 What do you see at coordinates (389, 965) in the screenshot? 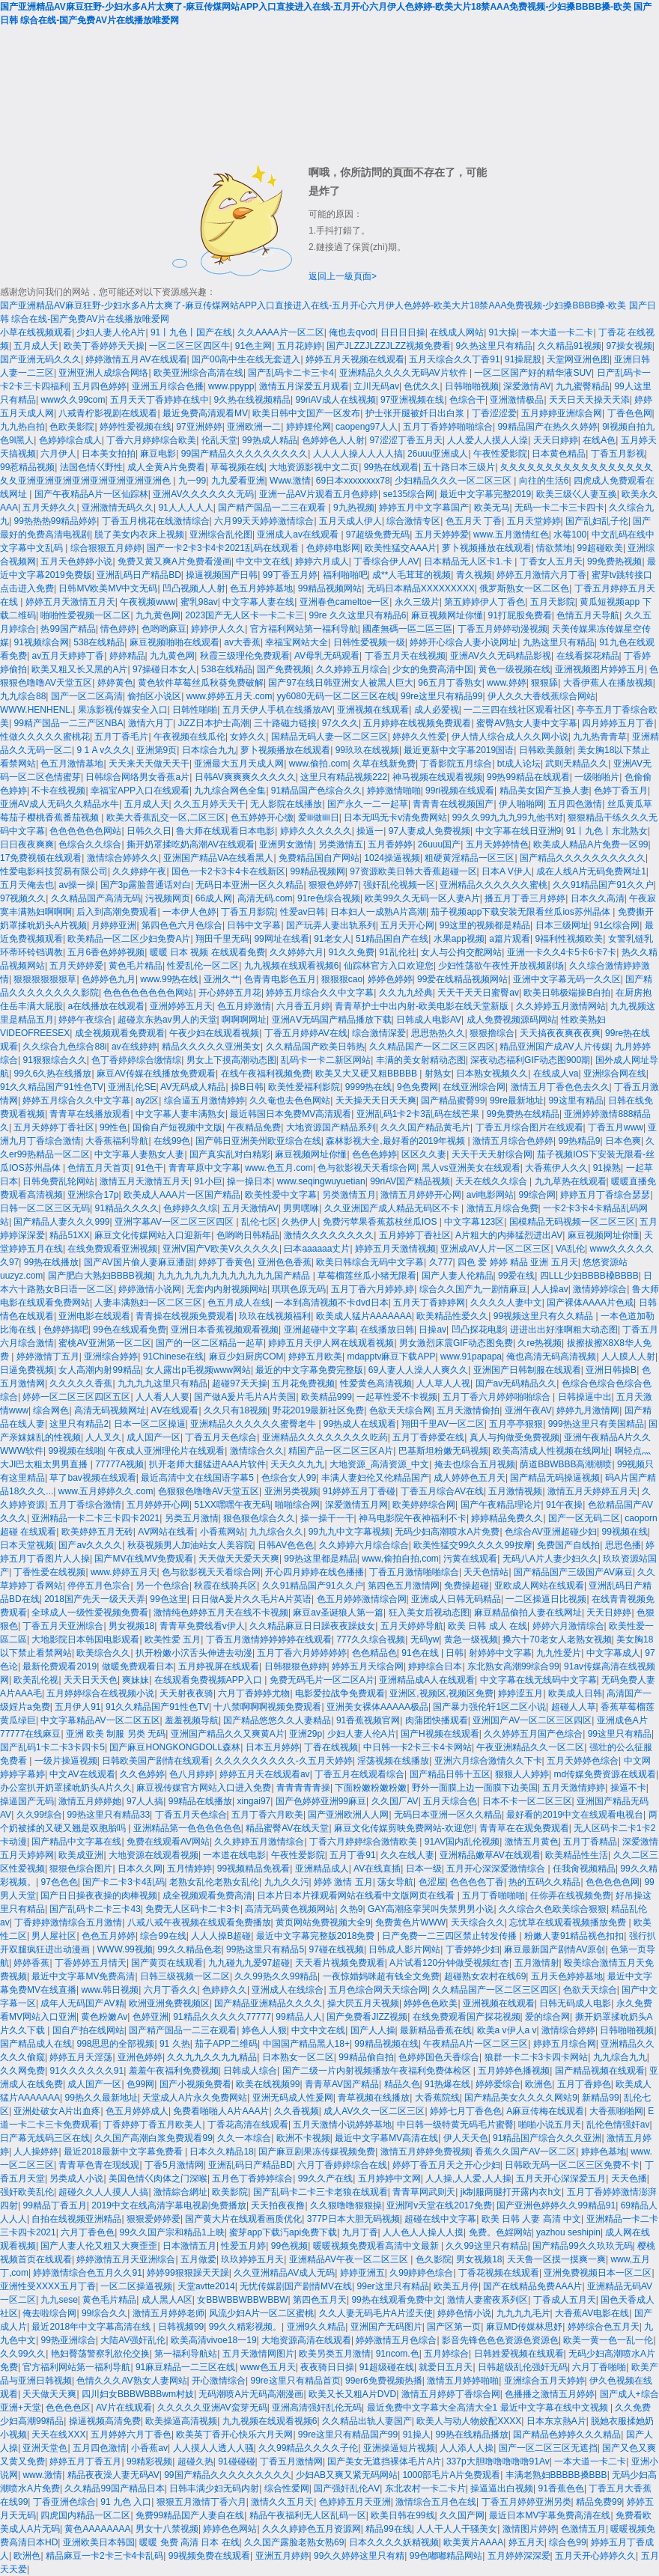
I see `仙踪林官方入口欢迎您` at bounding box center [389, 965].